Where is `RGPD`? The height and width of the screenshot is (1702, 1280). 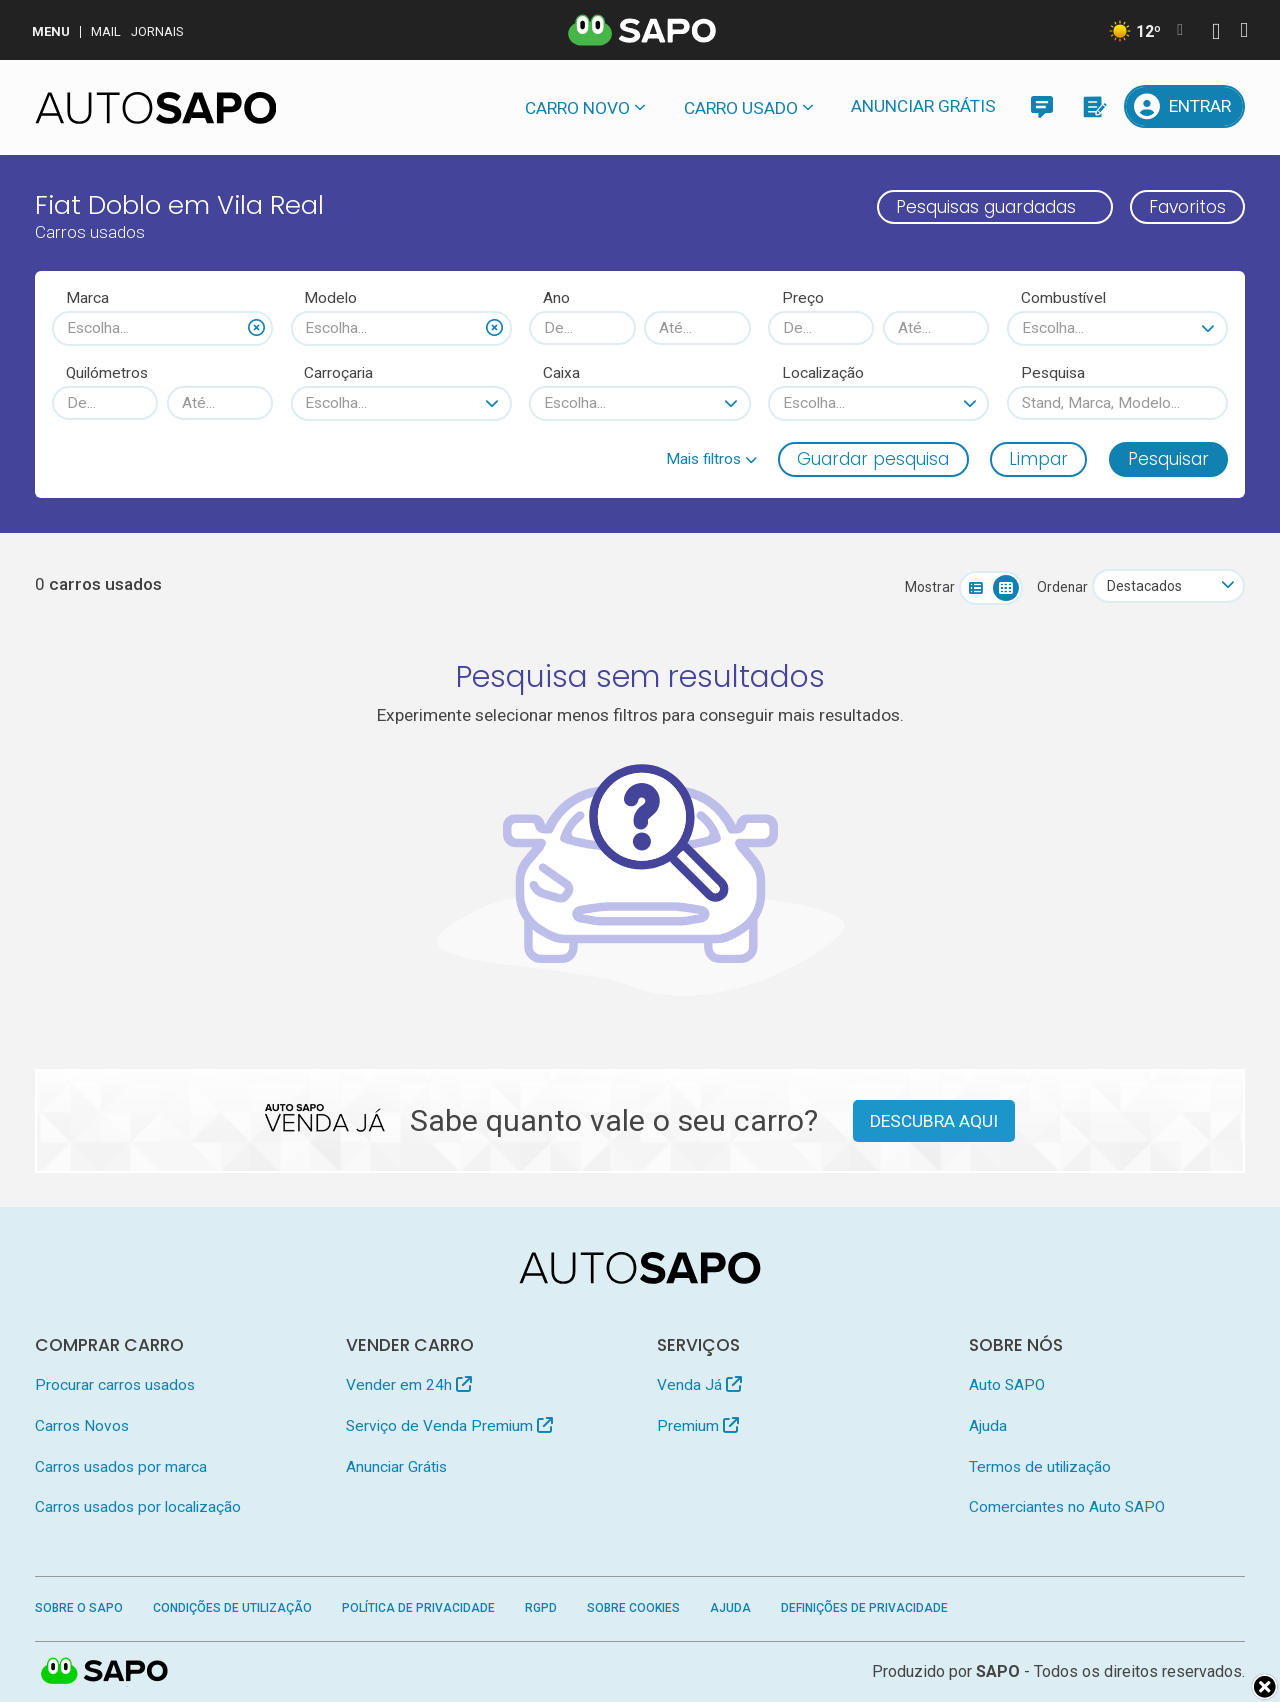 RGPD is located at coordinates (541, 1608).